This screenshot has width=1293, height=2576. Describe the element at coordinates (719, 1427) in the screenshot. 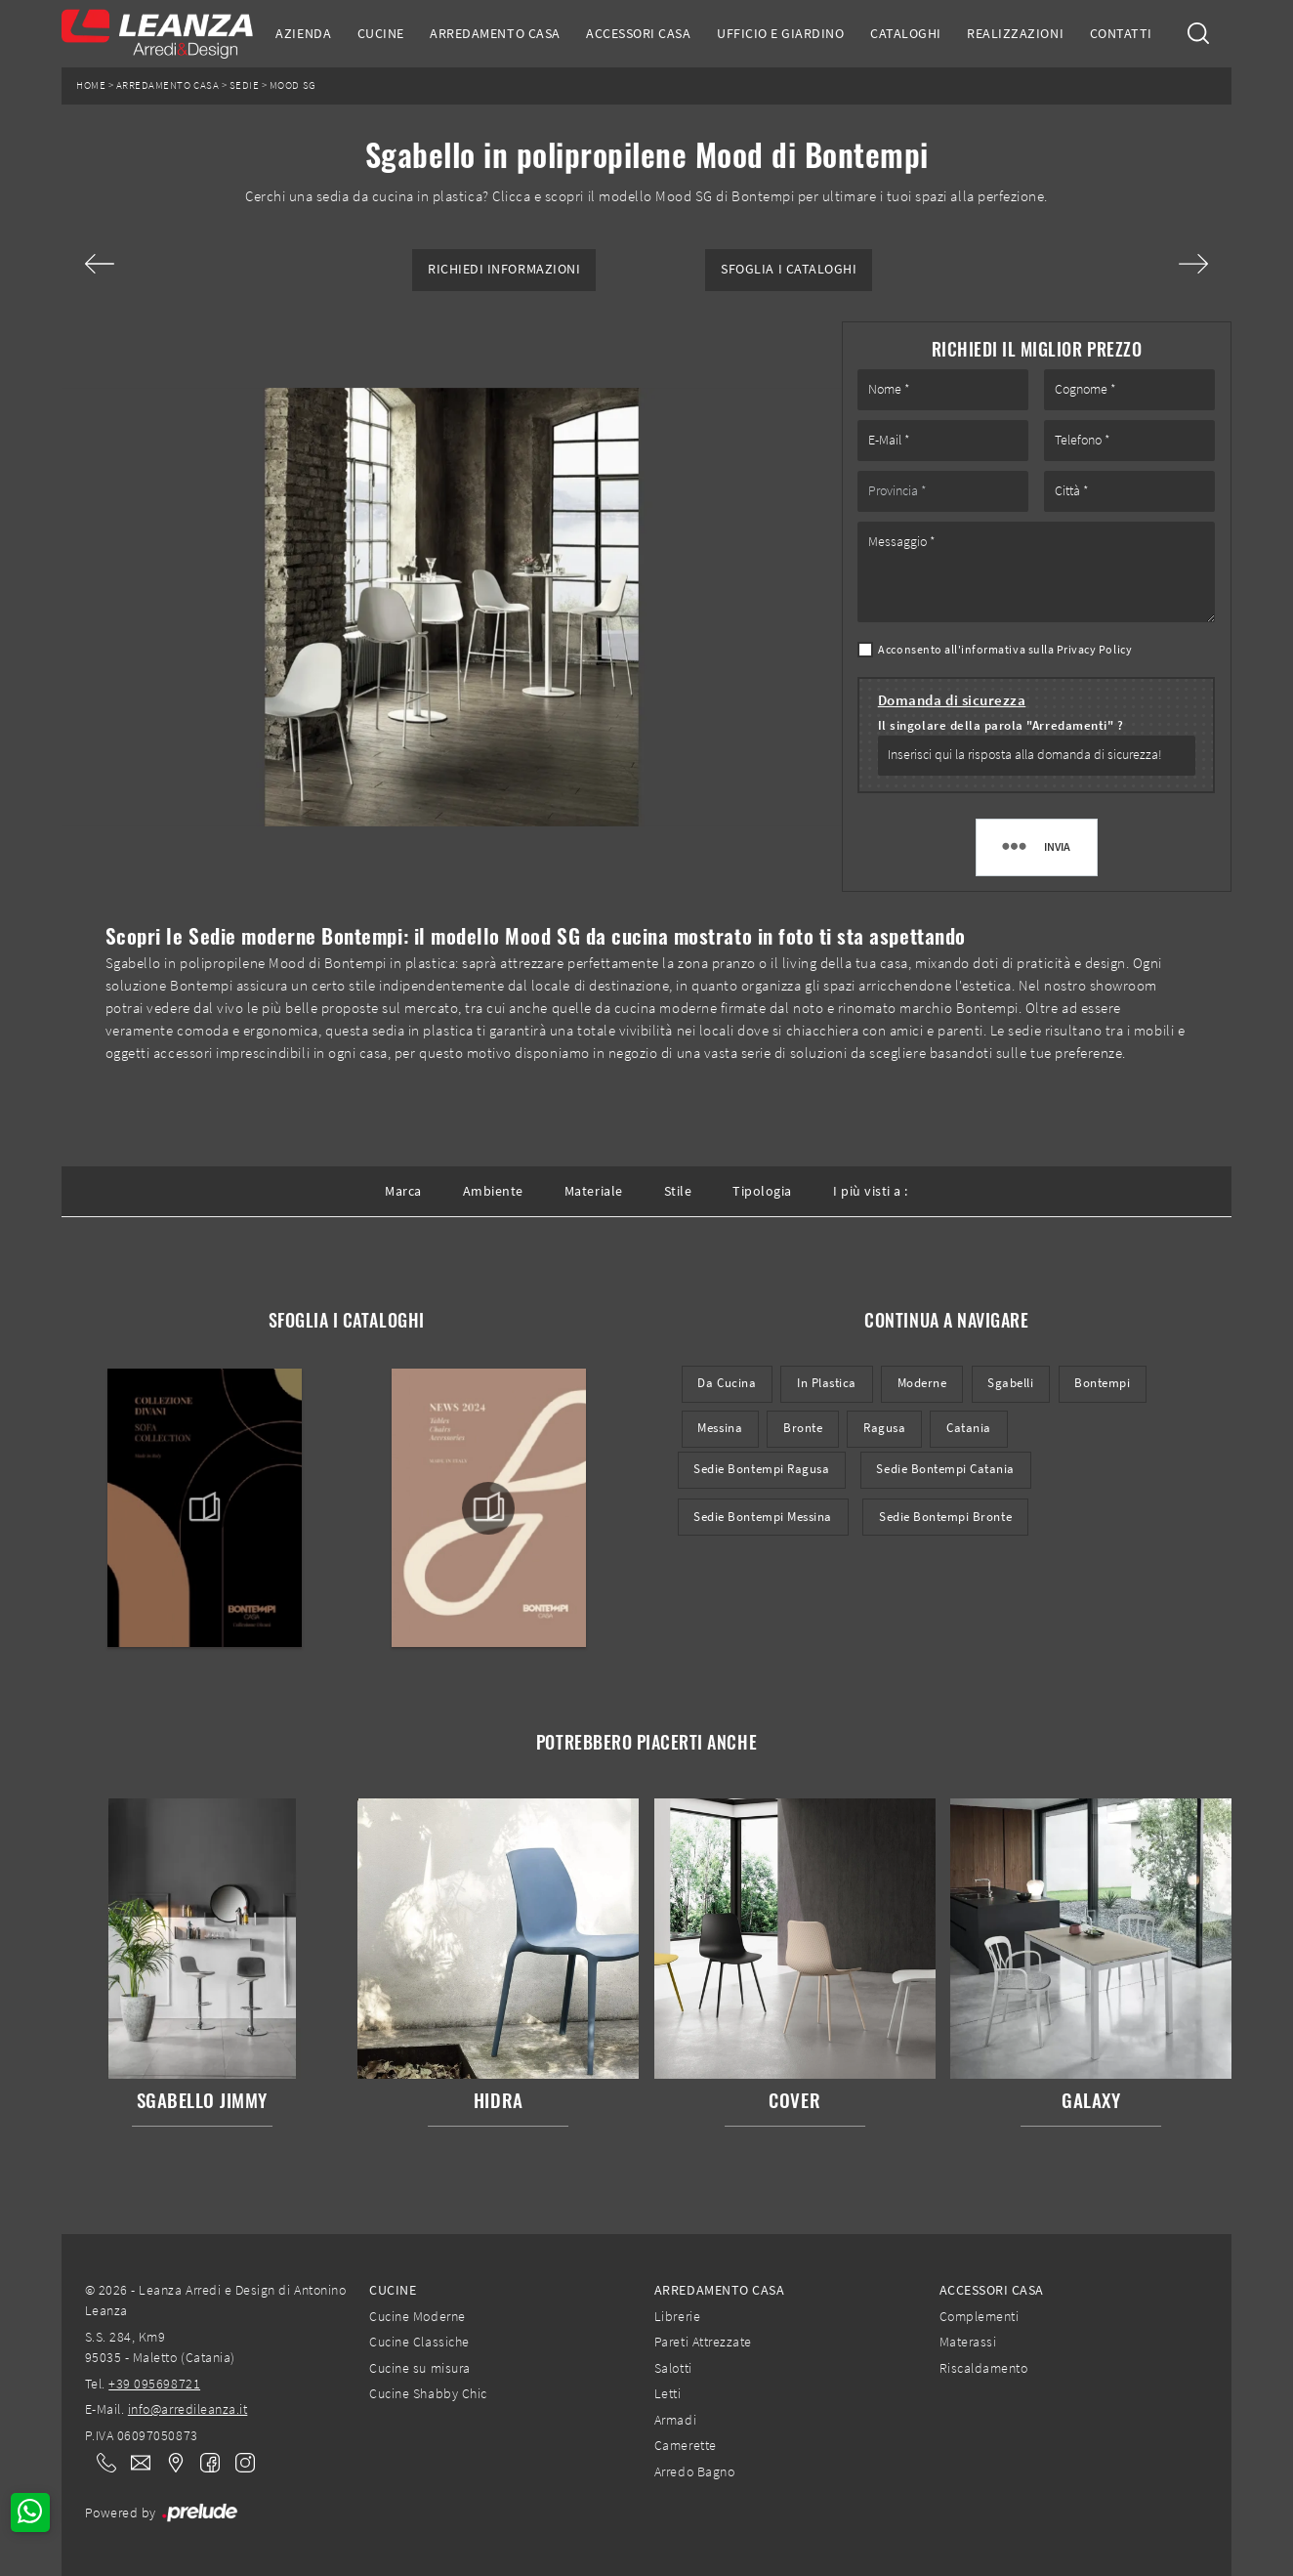

I see `Messina` at that location.